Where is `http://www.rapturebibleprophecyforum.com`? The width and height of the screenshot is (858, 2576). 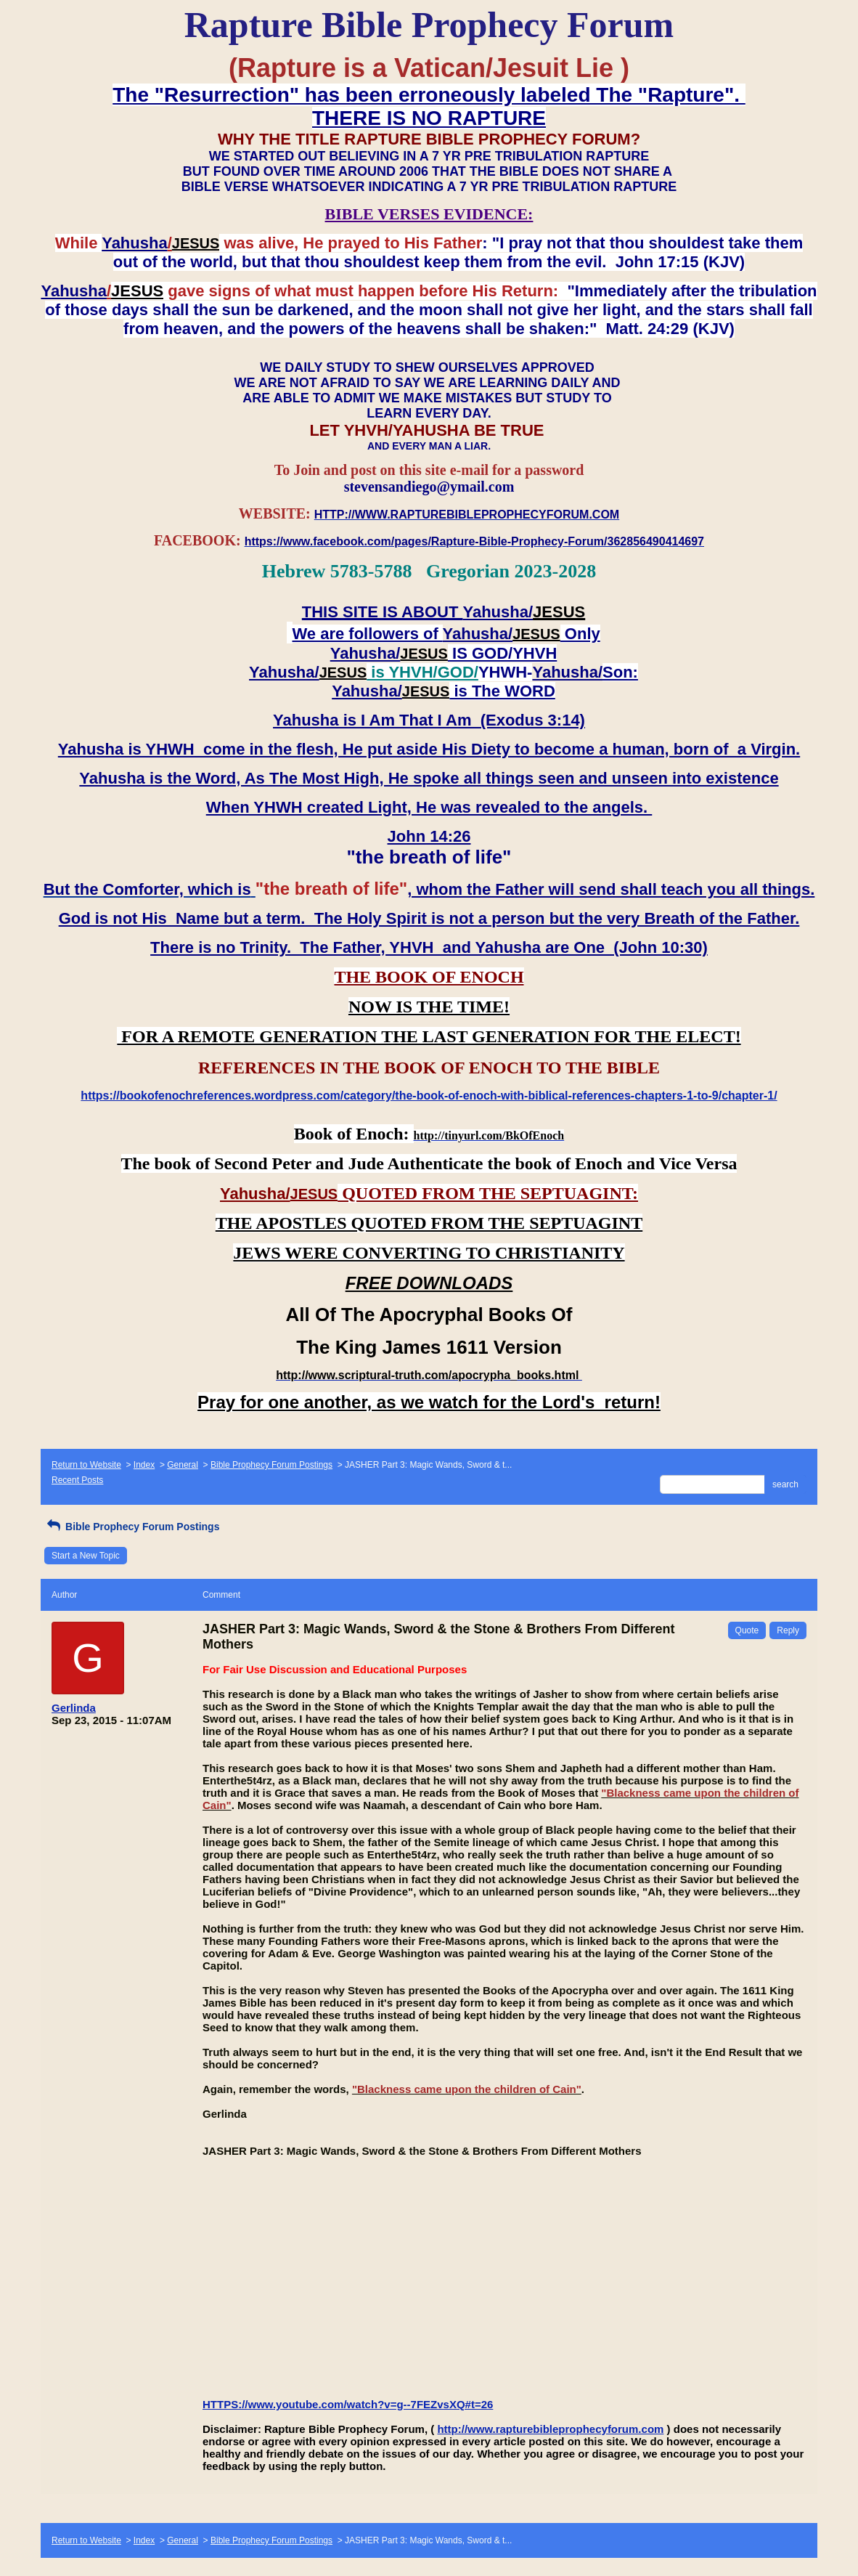
http://www.rapturebibleprophecyforum.com is located at coordinates (550, 2429).